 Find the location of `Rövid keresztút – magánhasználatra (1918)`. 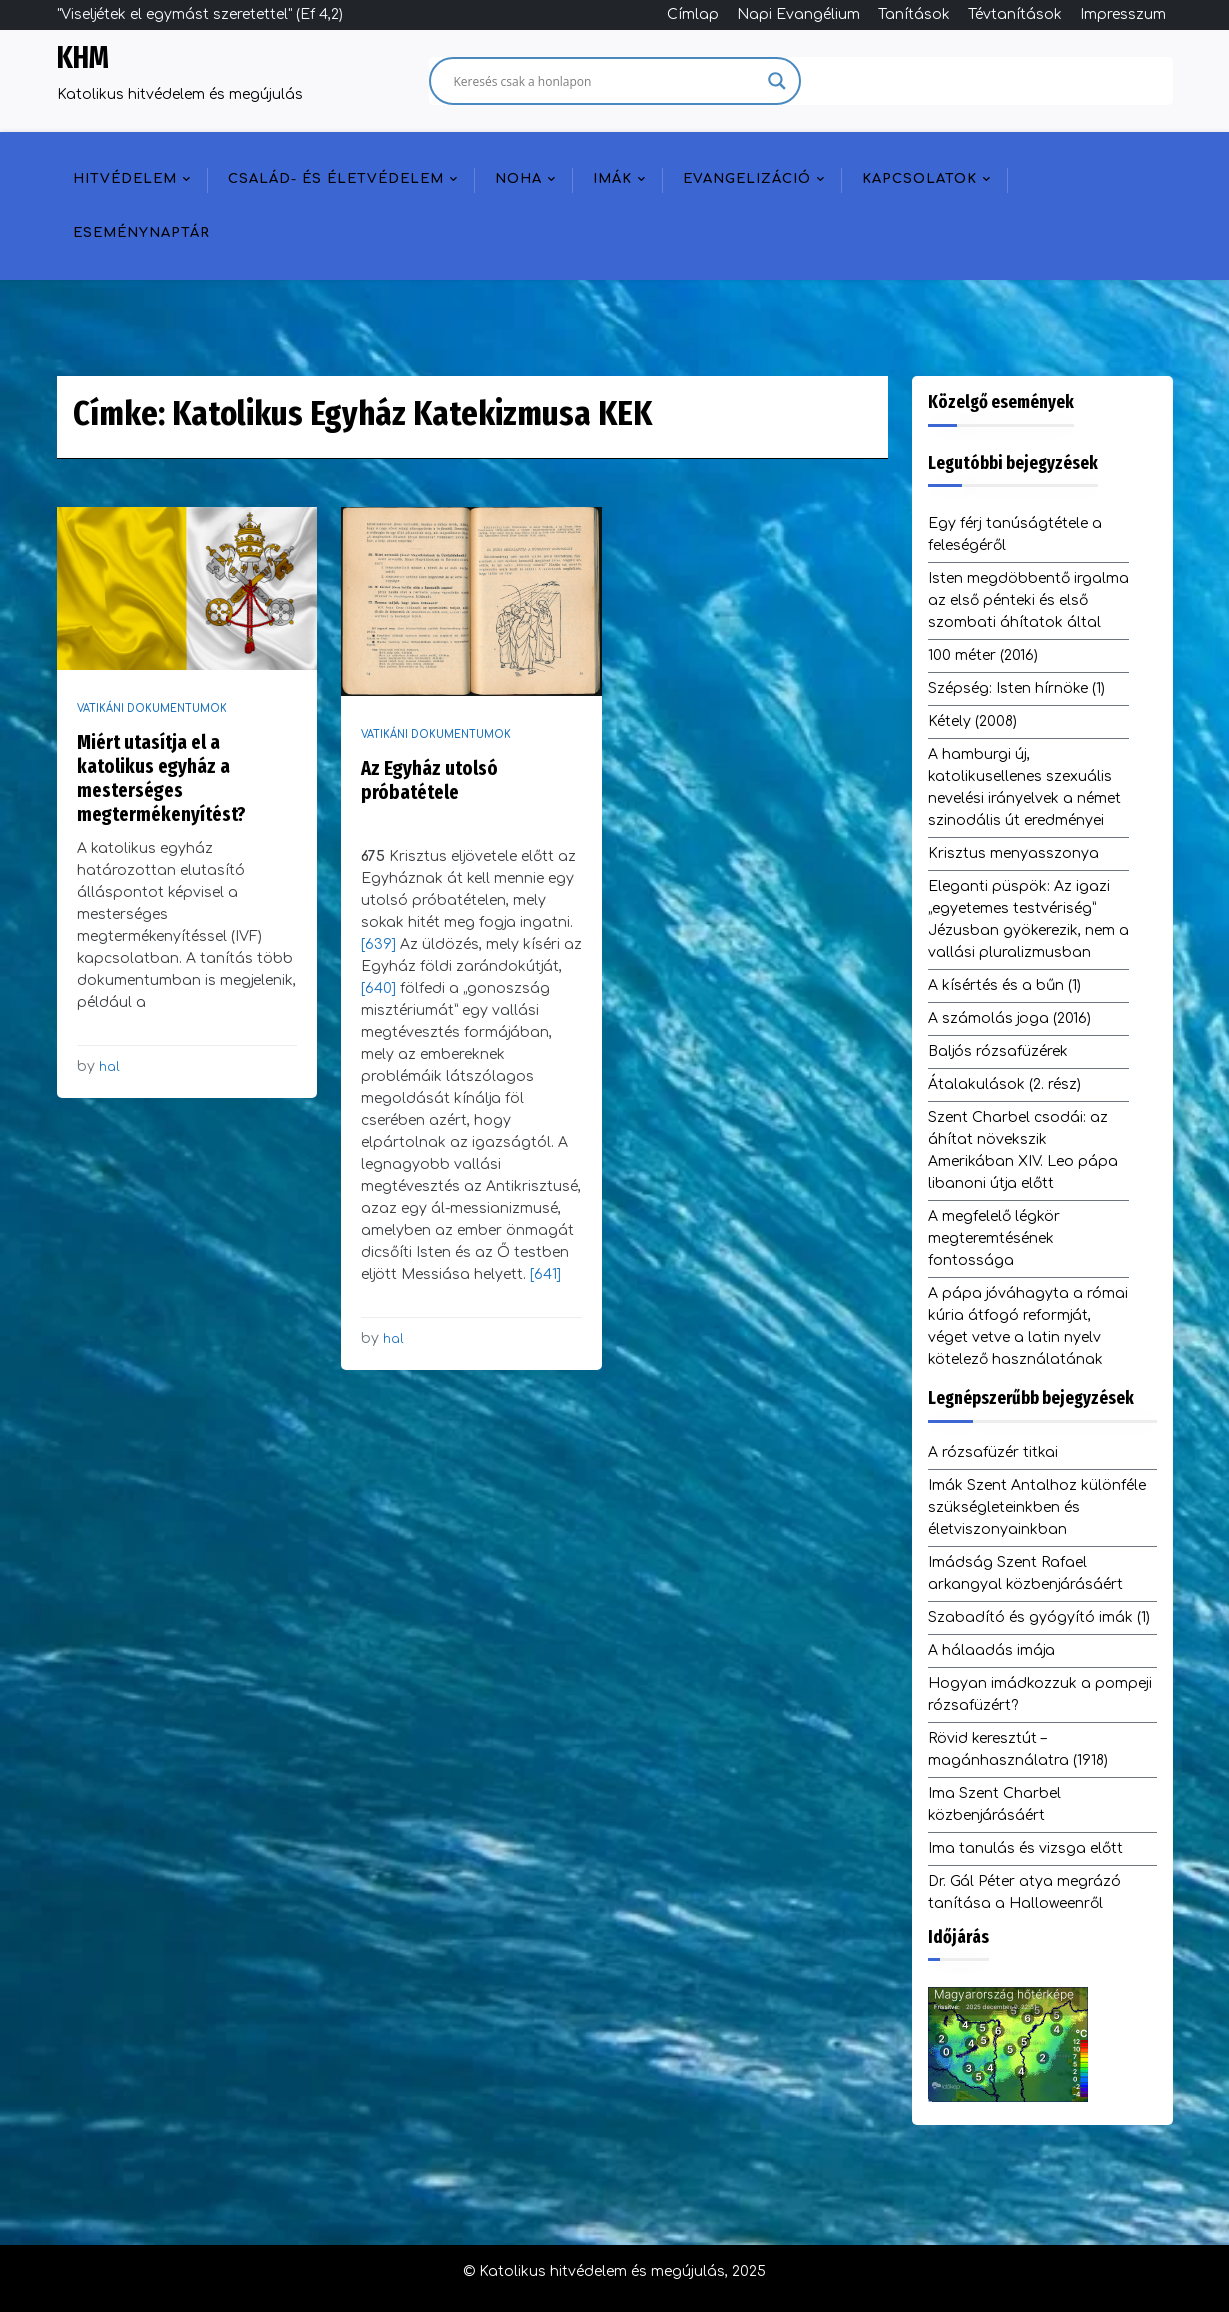

Rövid keresztút – magánhasználatra (1918) is located at coordinates (1018, 1749).